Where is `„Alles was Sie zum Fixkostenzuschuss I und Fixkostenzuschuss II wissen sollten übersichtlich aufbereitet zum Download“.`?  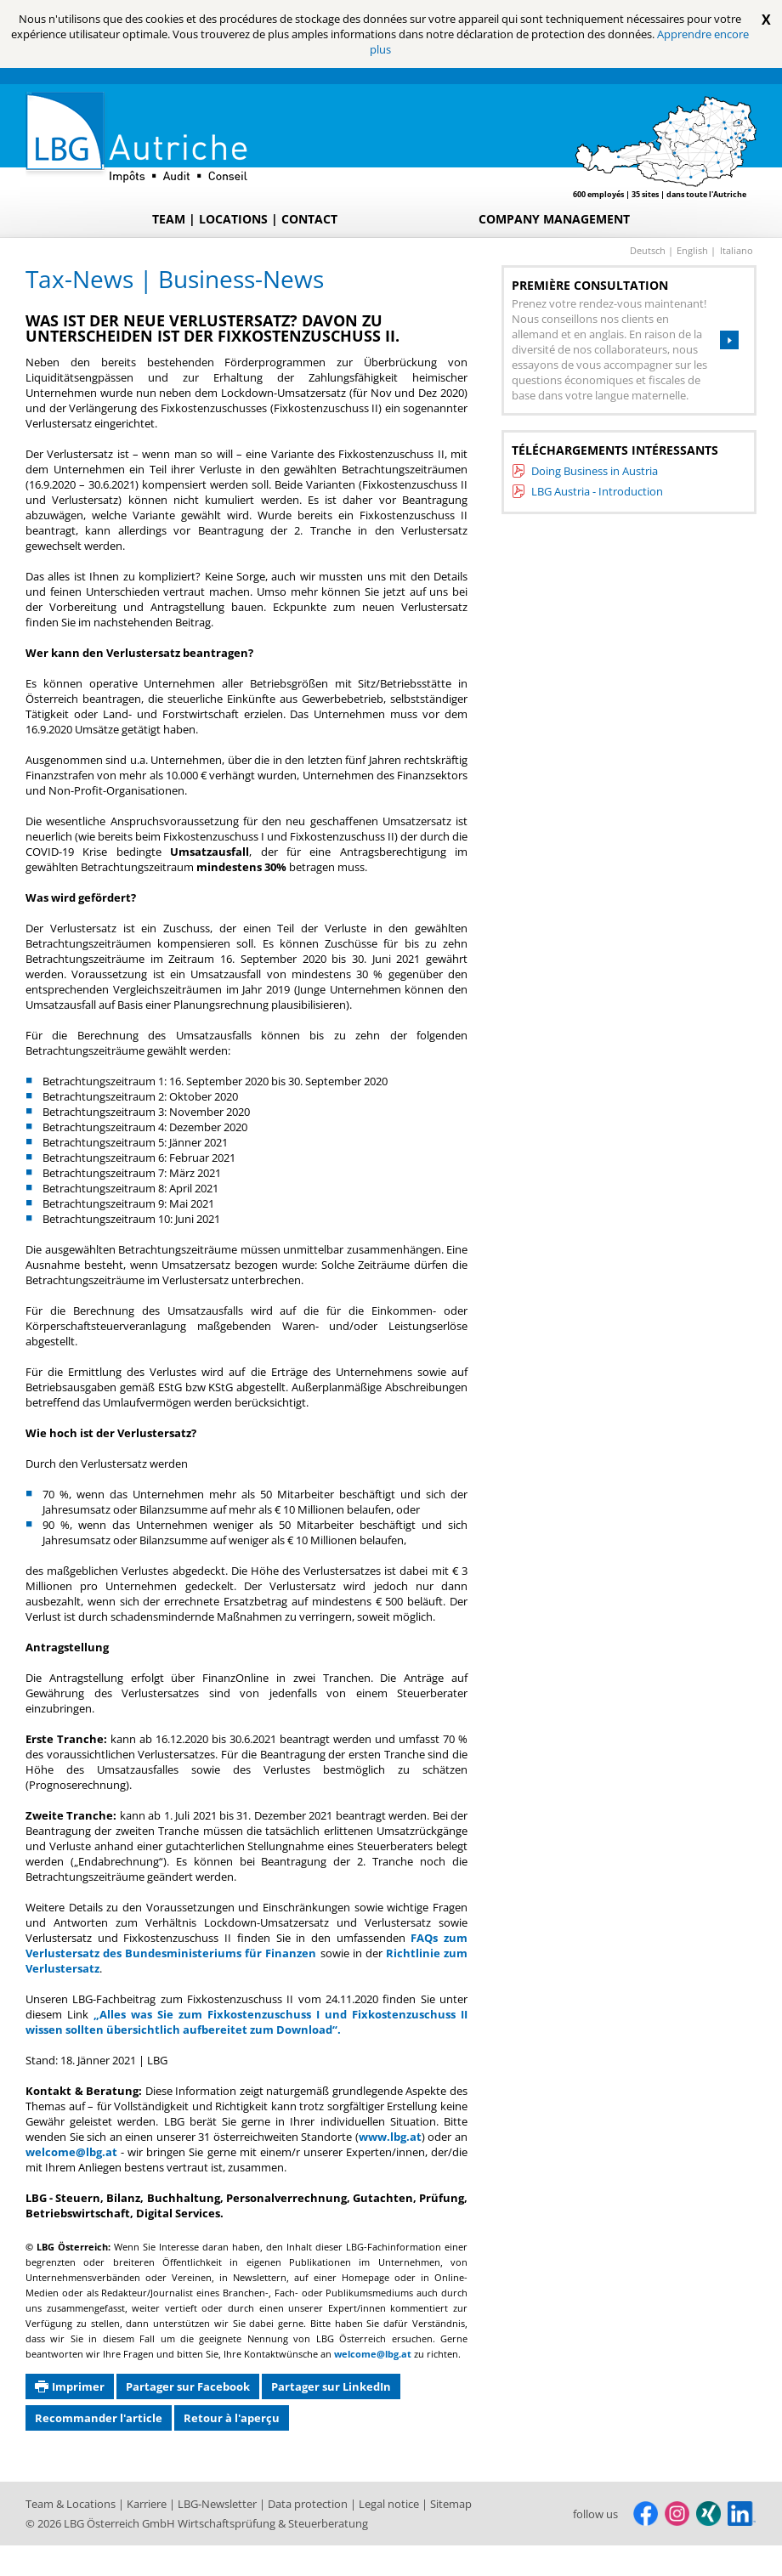
„Alles was Sie zum Fixkostenzuschuss I und Fixkostenzuschuss II wissen sollten übersichtlich aufbereitet zum Download“. is located at coordinates (247, 2022).